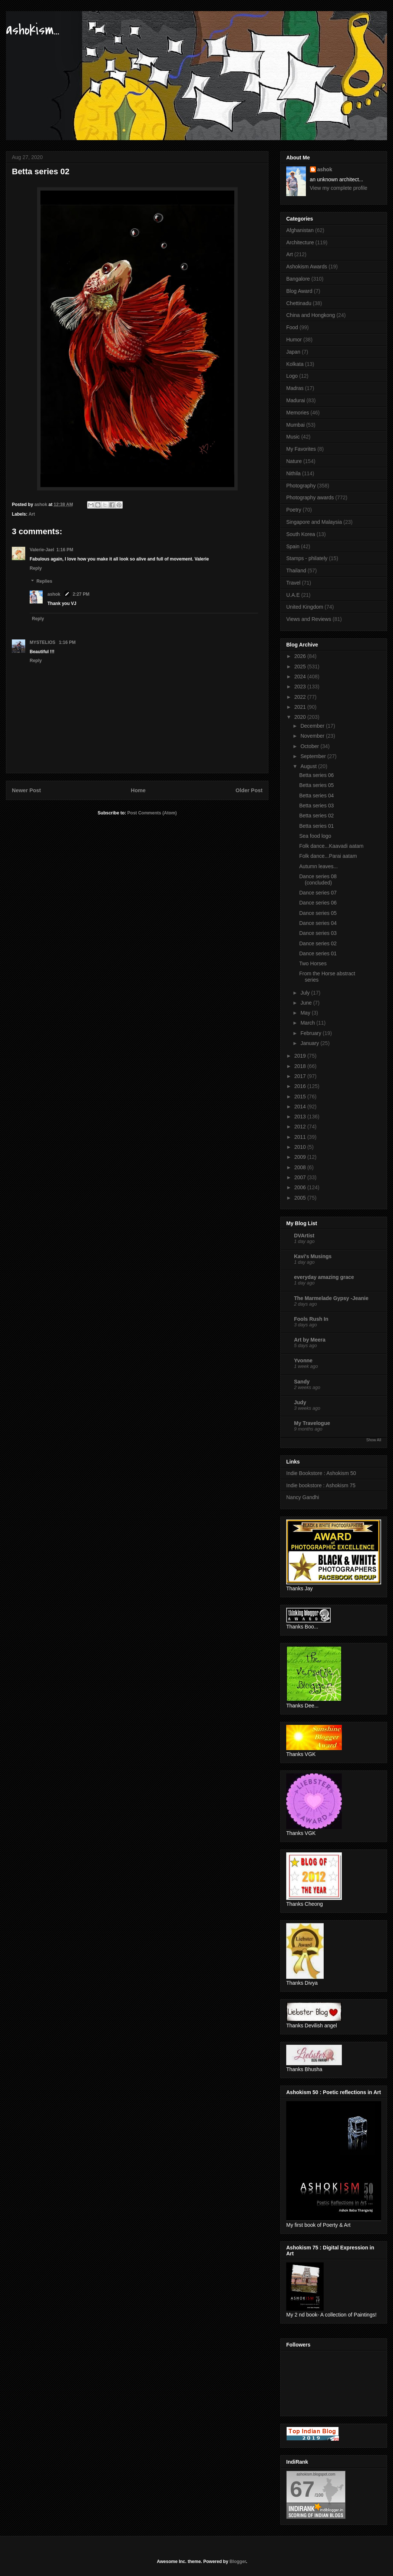  I want to click on Two Horses, so click(313, 963).